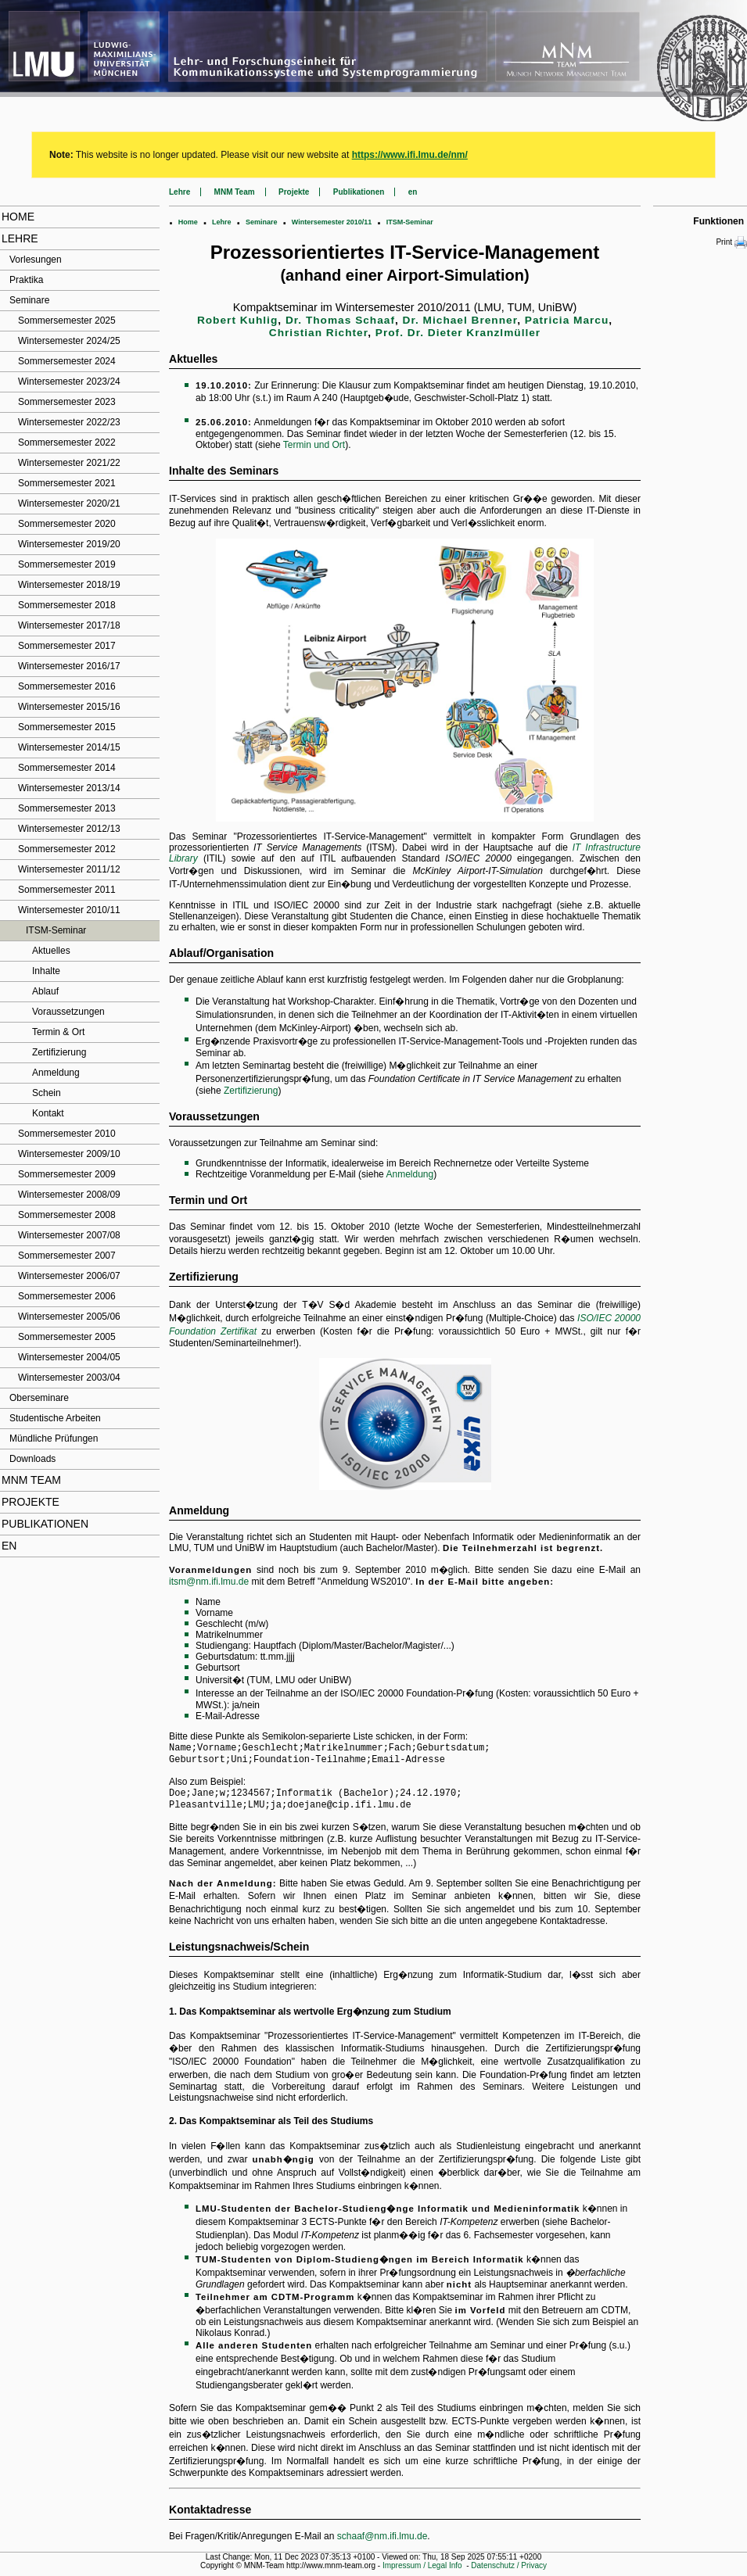  What do you see at coordinates (30, 1502) in the screenshot?
I see `Projekte` at bounding box center [30, 1502].